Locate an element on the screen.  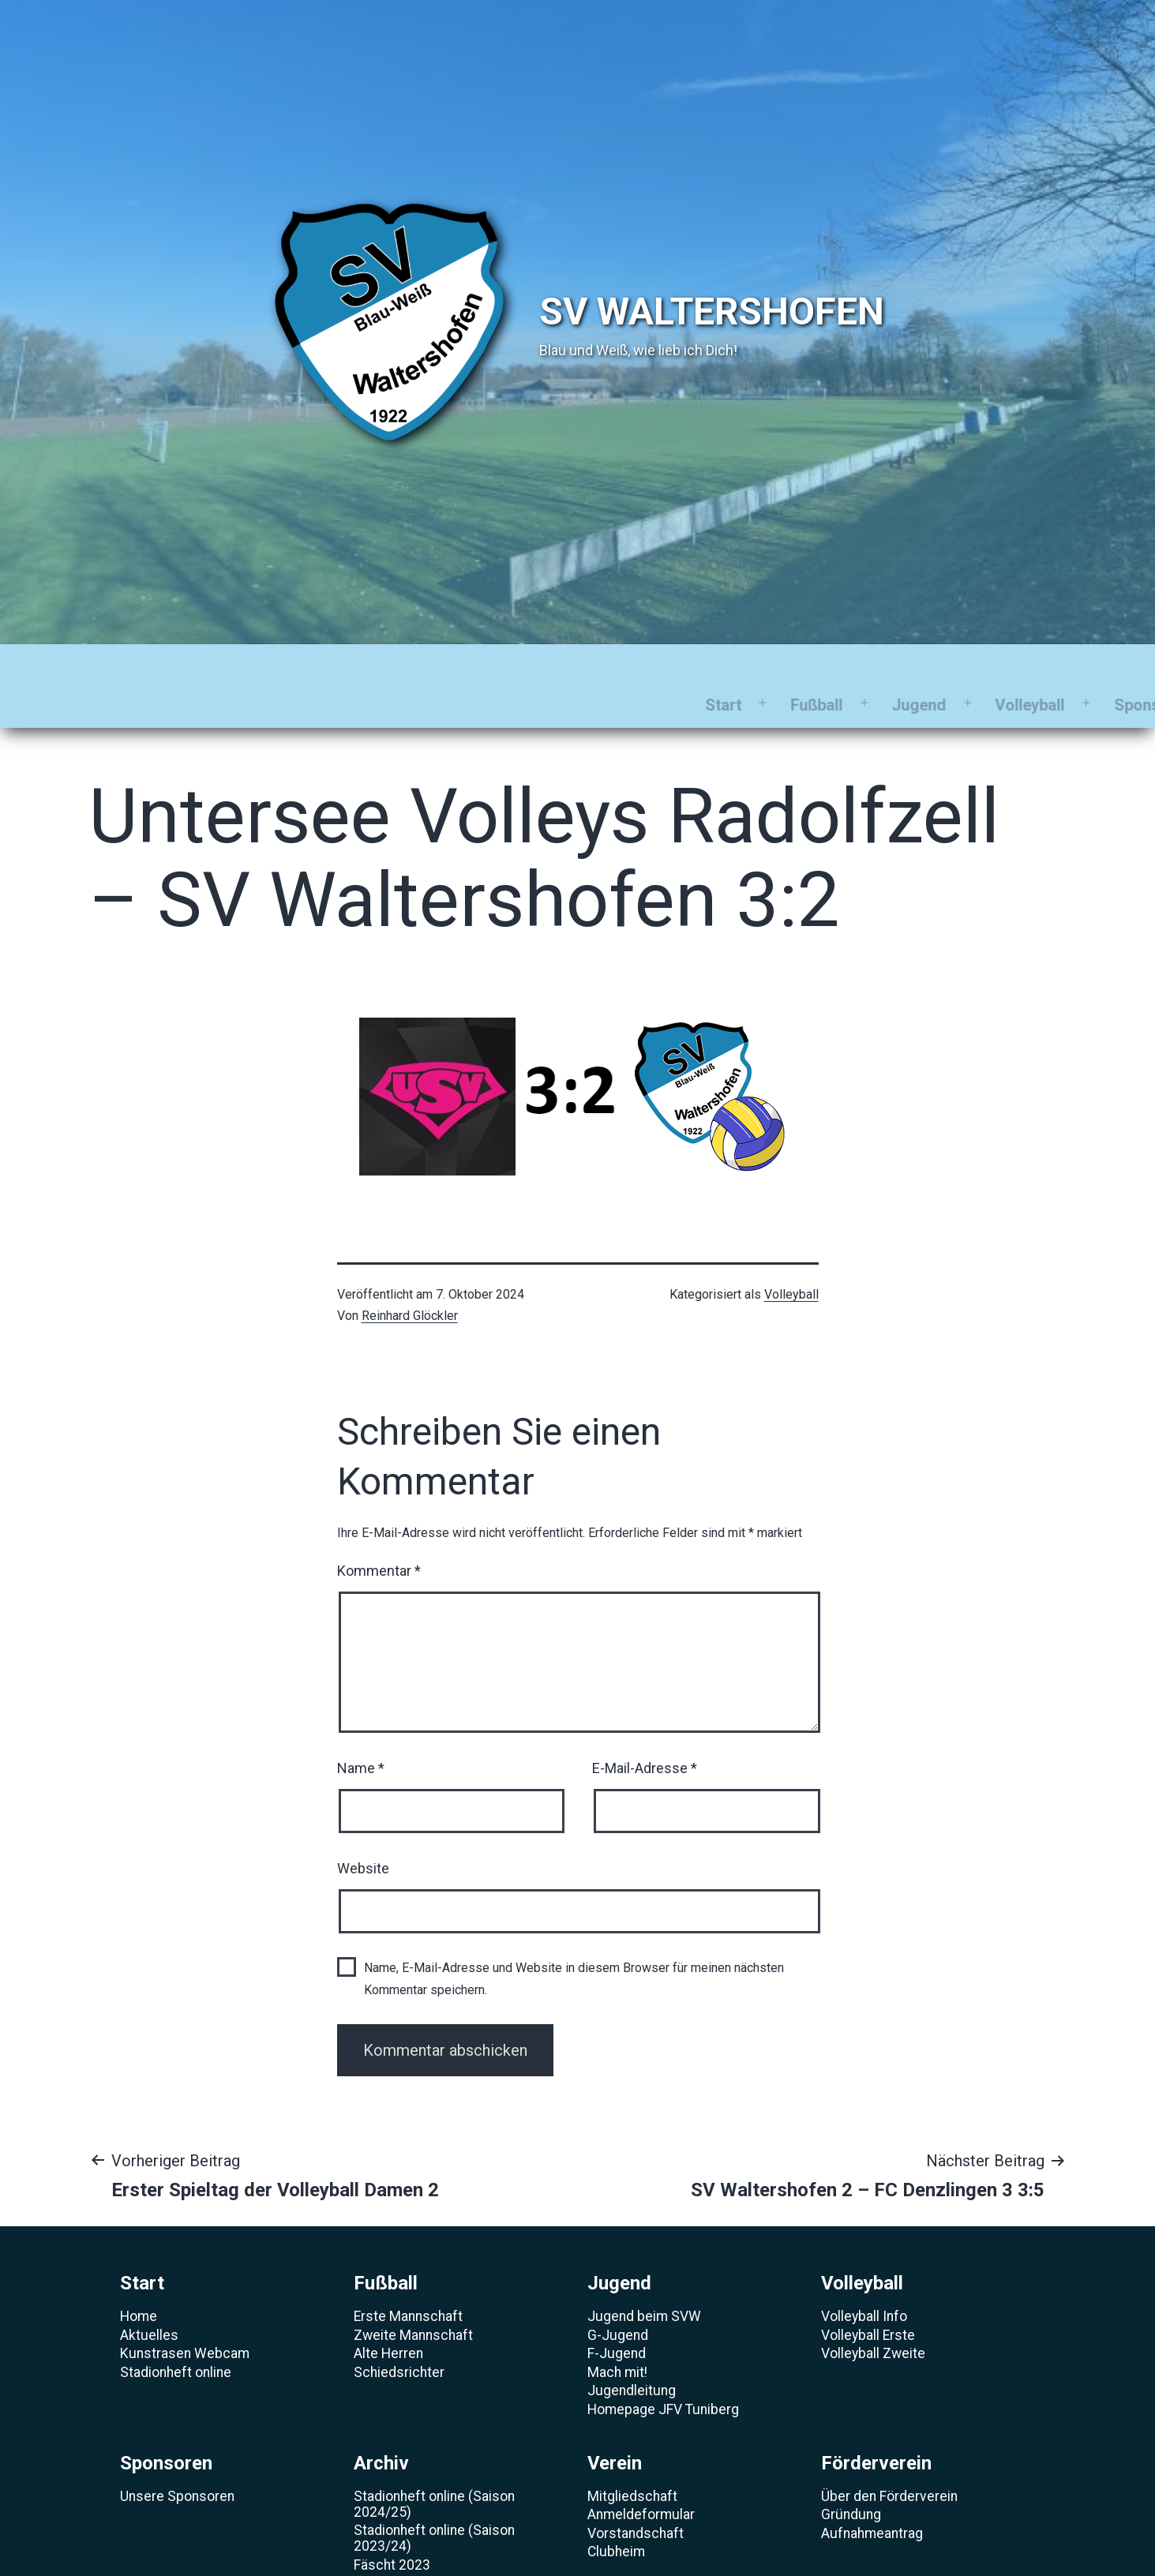
Kommentar is located at coordinates (379, 1532).